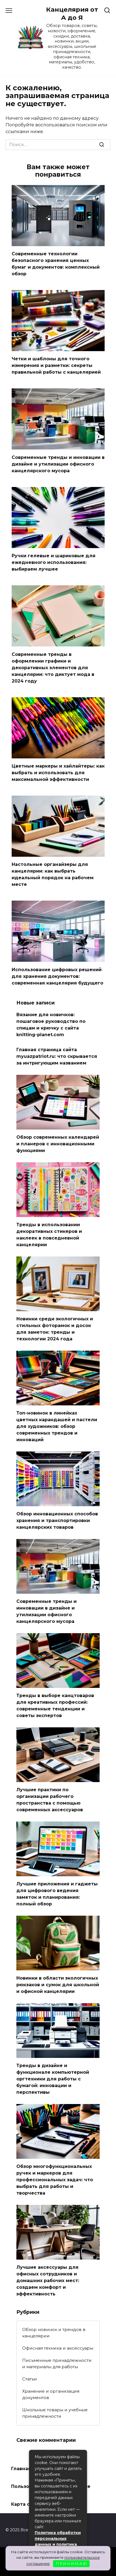 The height and width of the screenshot is (2576, 116). What do you see at coordinates (57, 2348) in the screenshot?
I see `Офисная техника и аксессуары` at bounding box center [57, 2348].